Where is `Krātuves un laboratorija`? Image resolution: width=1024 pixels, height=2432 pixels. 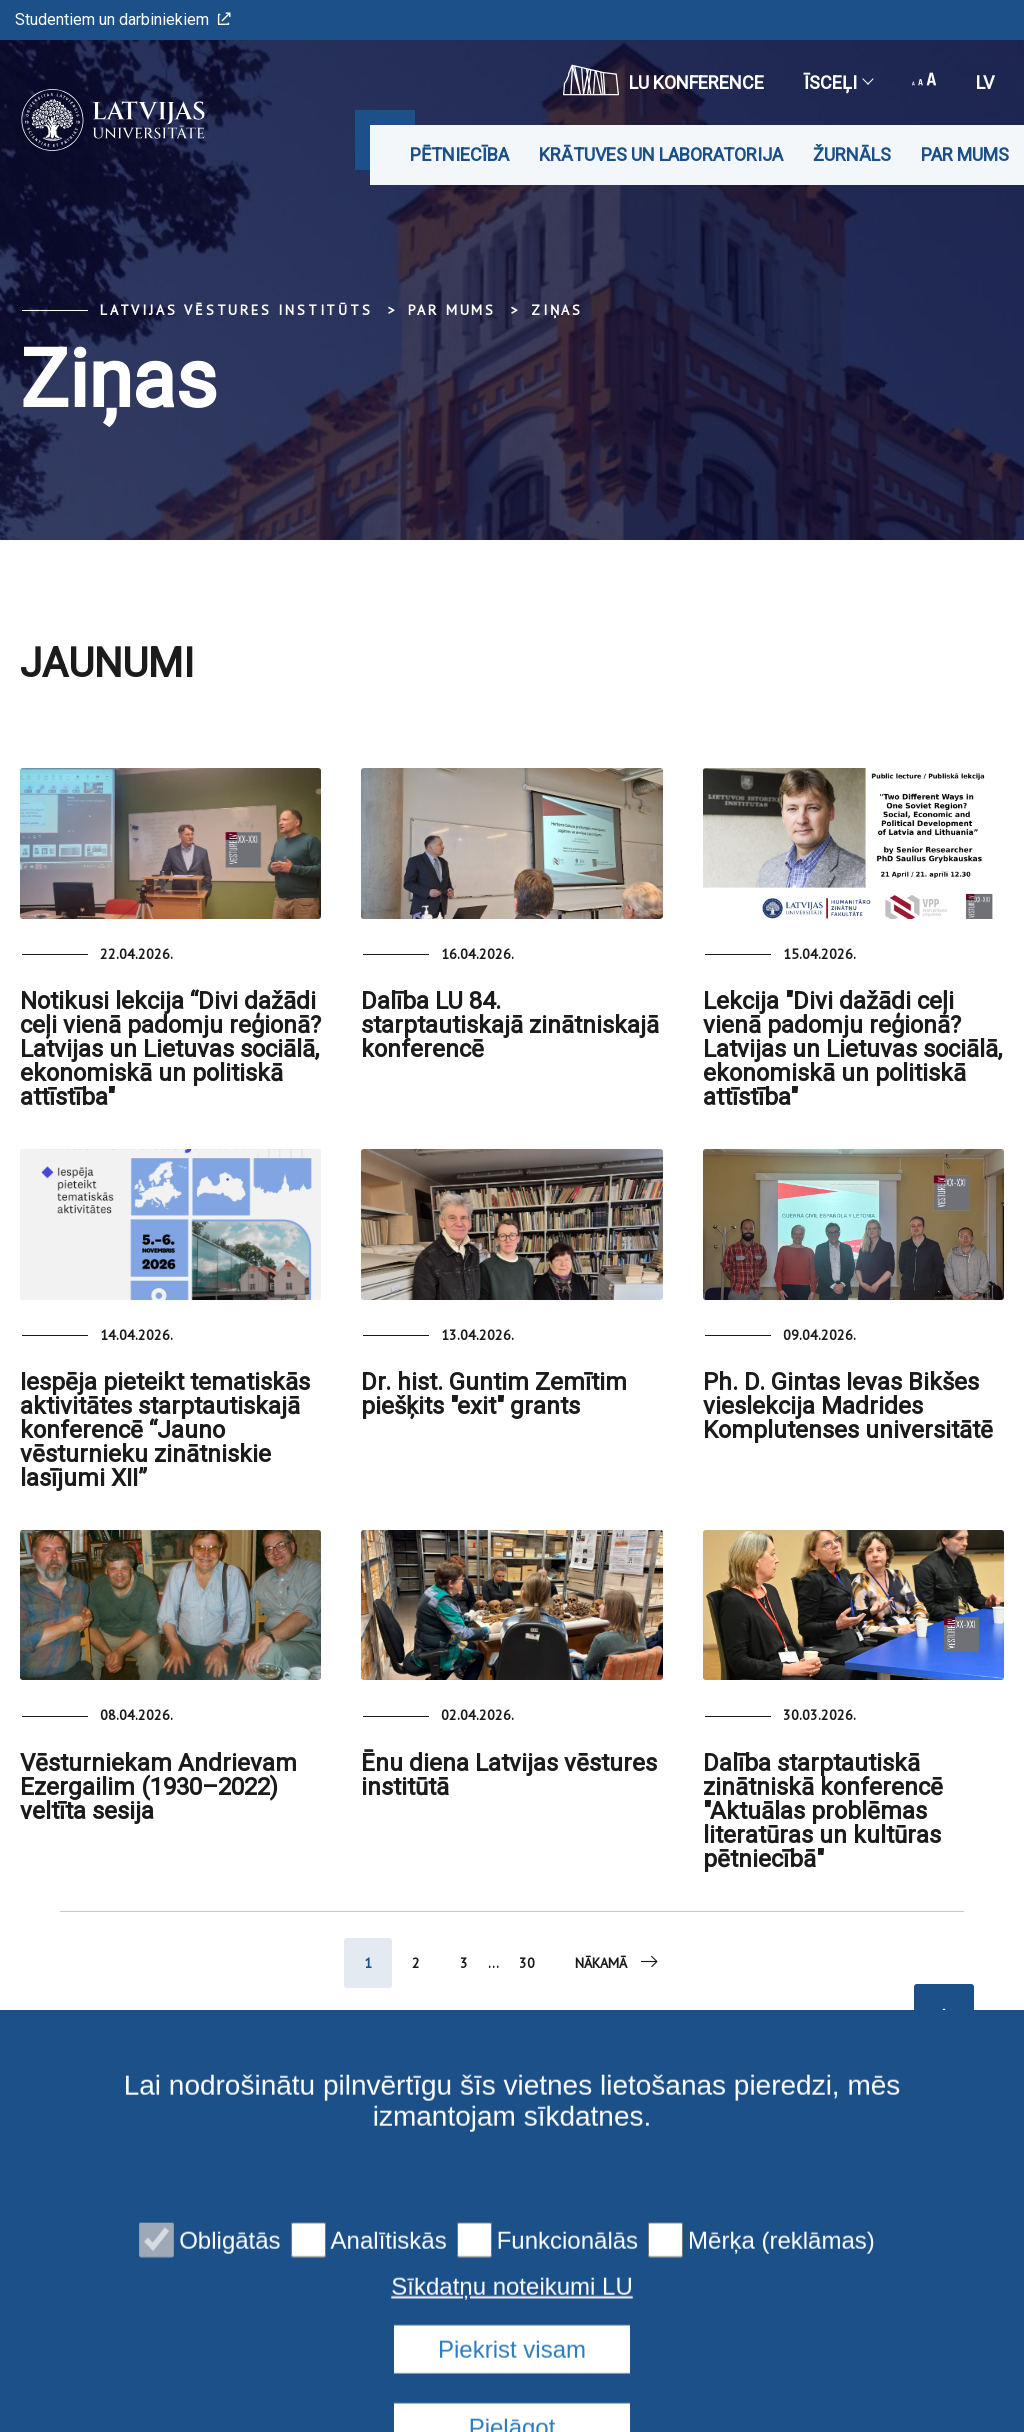 Krātuves un laboratorija is located at coordinates (661, 154).